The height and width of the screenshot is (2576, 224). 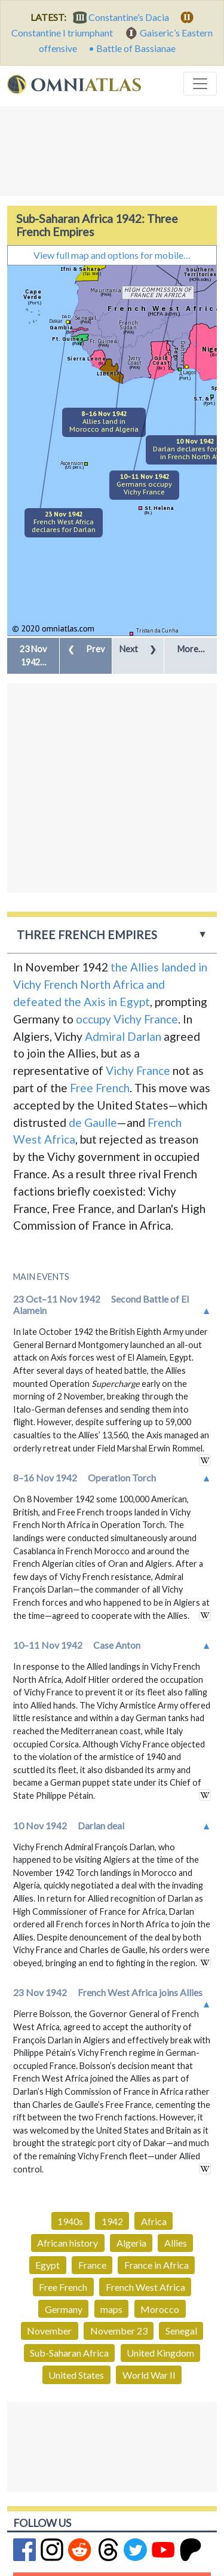 What do you see at coordinates (76, 2375) in the screenshot?
I see `United States` at bounding box center [76, 2375].